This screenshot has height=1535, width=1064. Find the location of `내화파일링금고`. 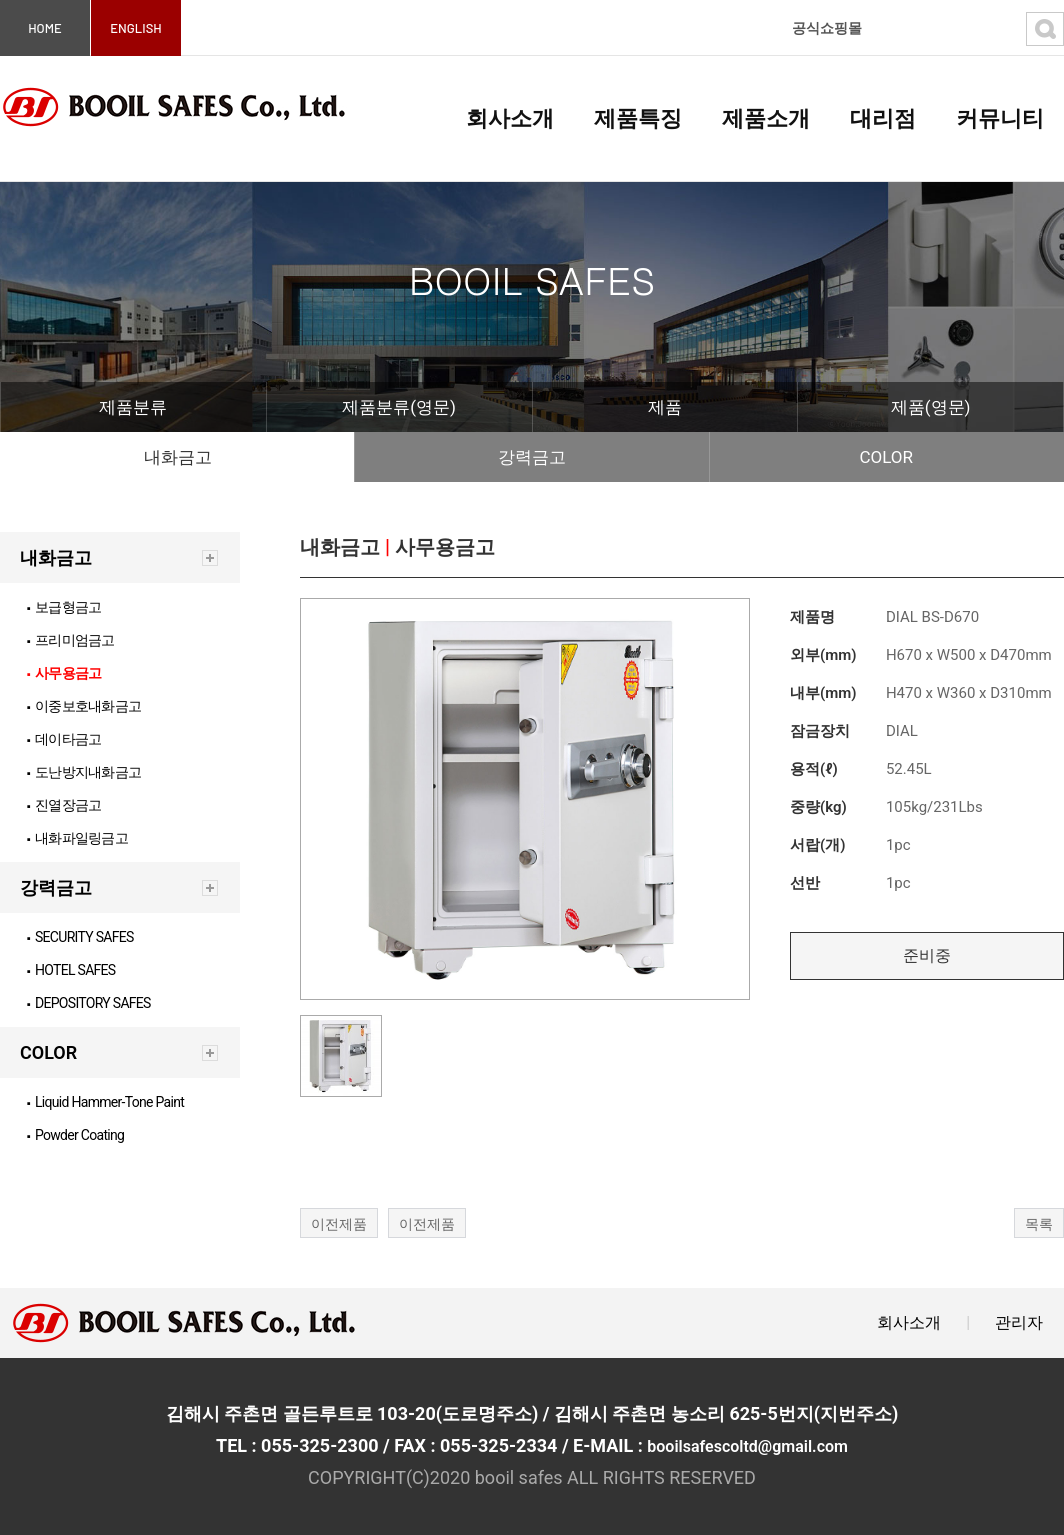

내화파일링금고 is located at coordinates (77, 838).